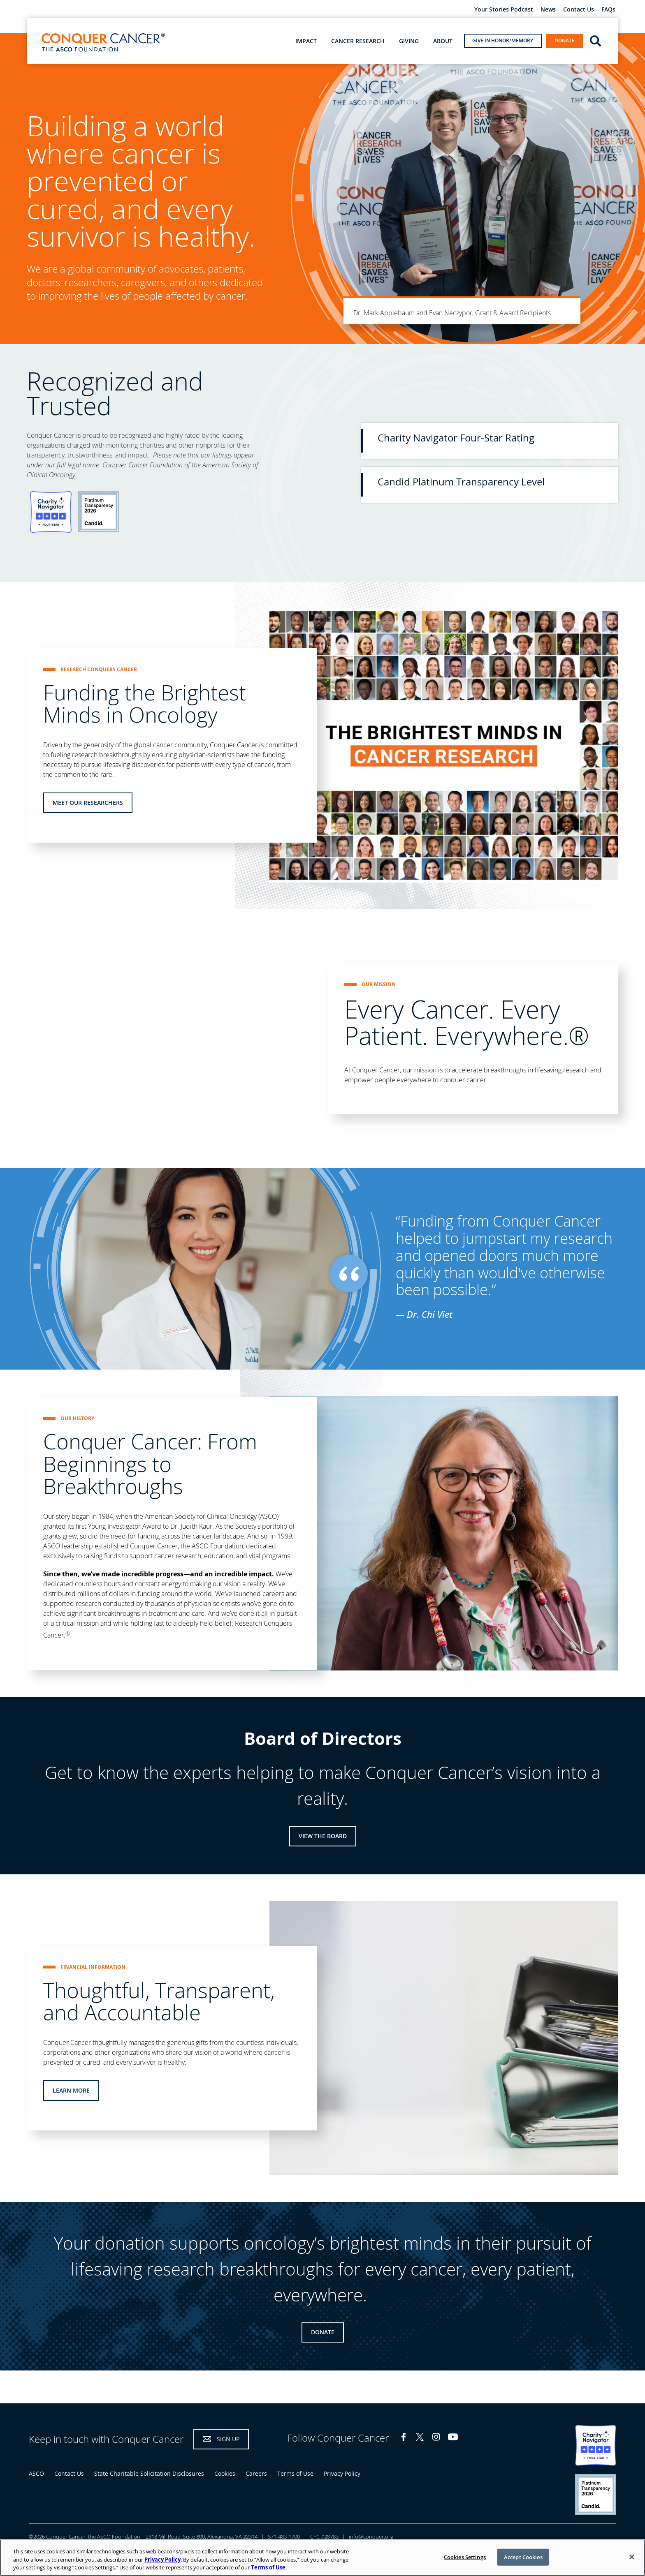 The image size is (645, 2576). Describe the element at coordinates (342, 2473) in the screenshot. I see `Privacy Policy` at that location.